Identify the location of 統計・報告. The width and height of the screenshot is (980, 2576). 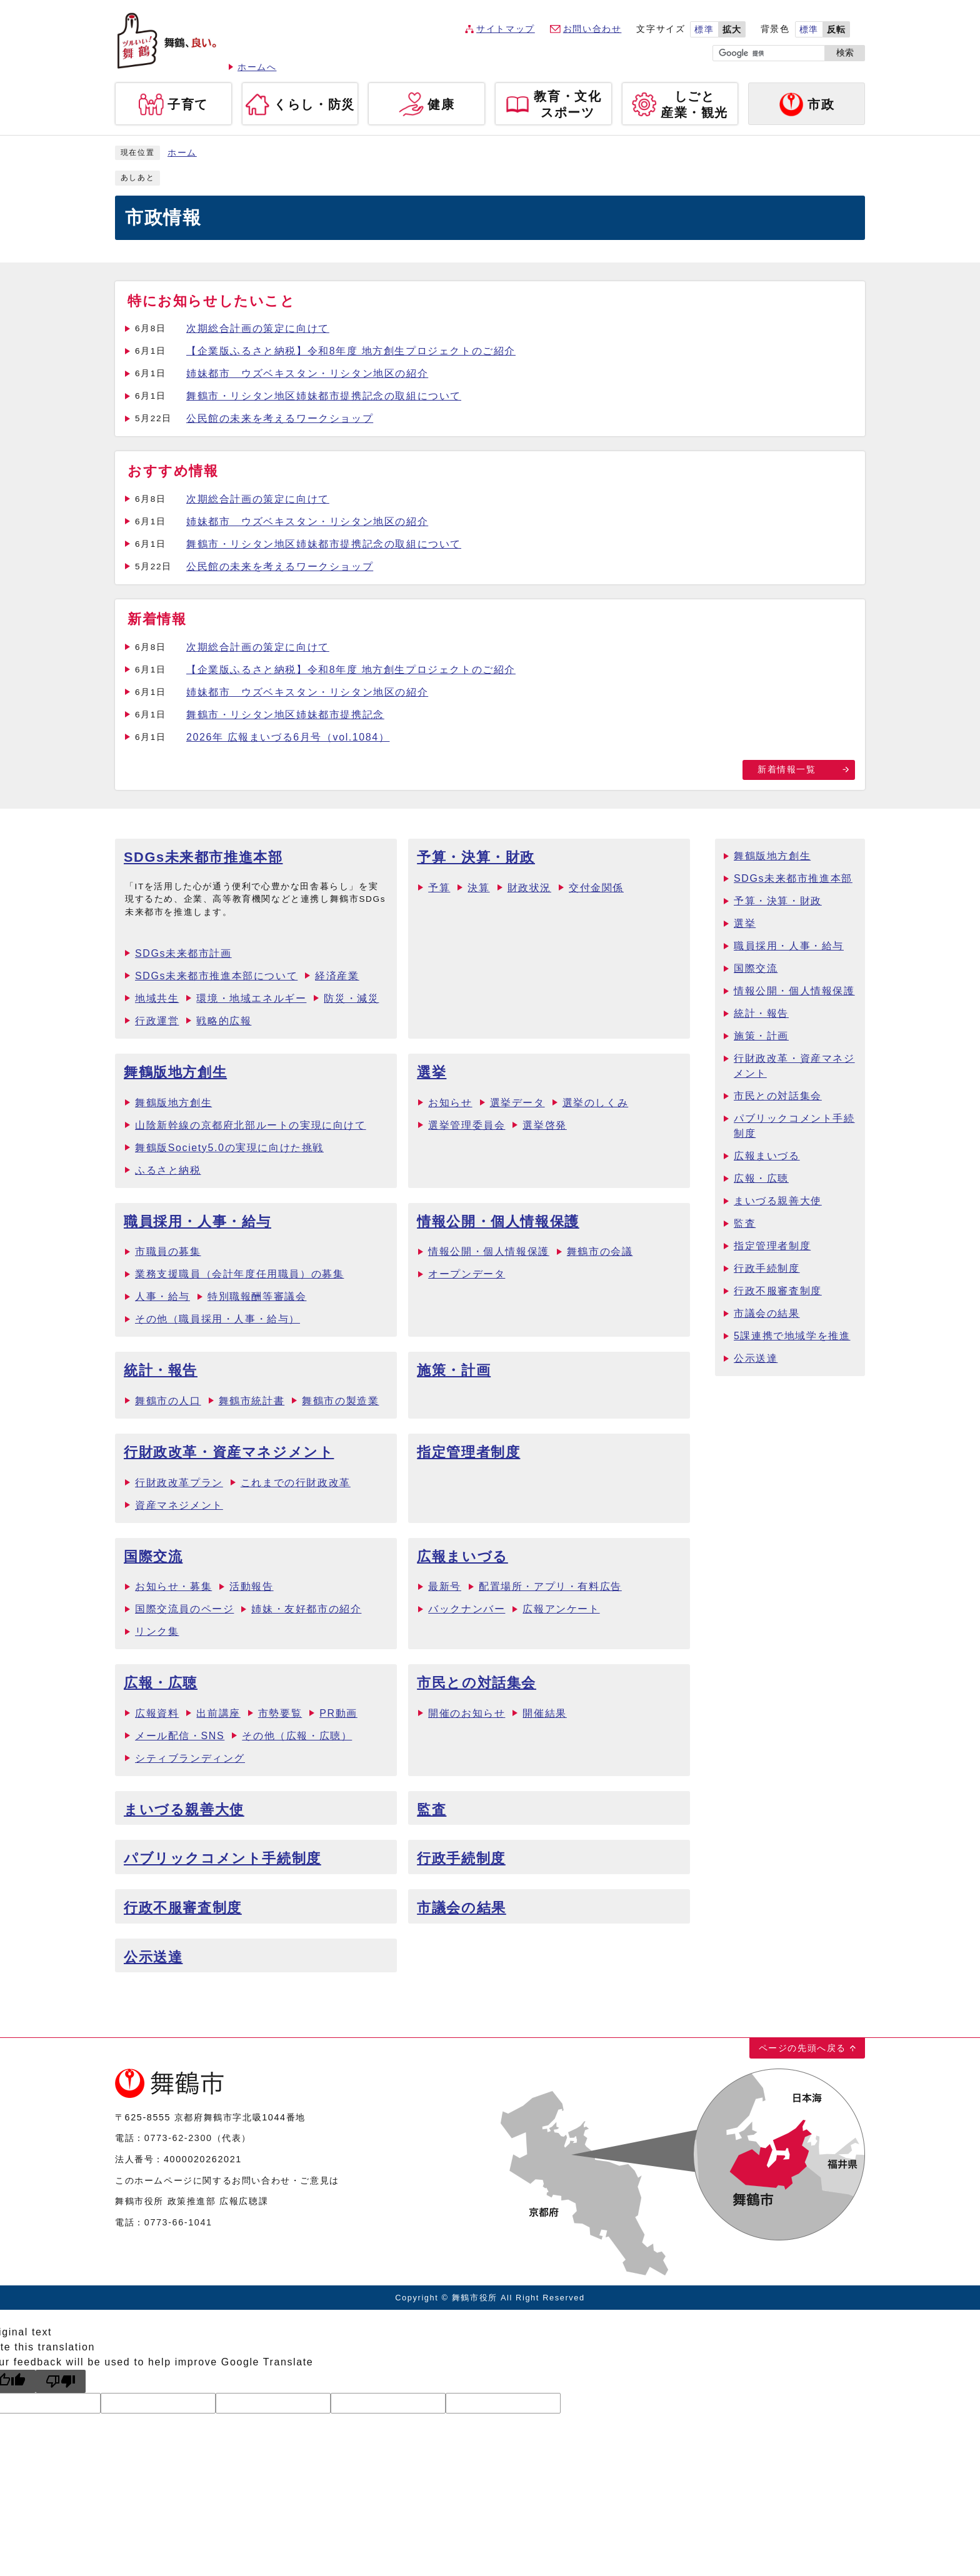
(161, 1370).